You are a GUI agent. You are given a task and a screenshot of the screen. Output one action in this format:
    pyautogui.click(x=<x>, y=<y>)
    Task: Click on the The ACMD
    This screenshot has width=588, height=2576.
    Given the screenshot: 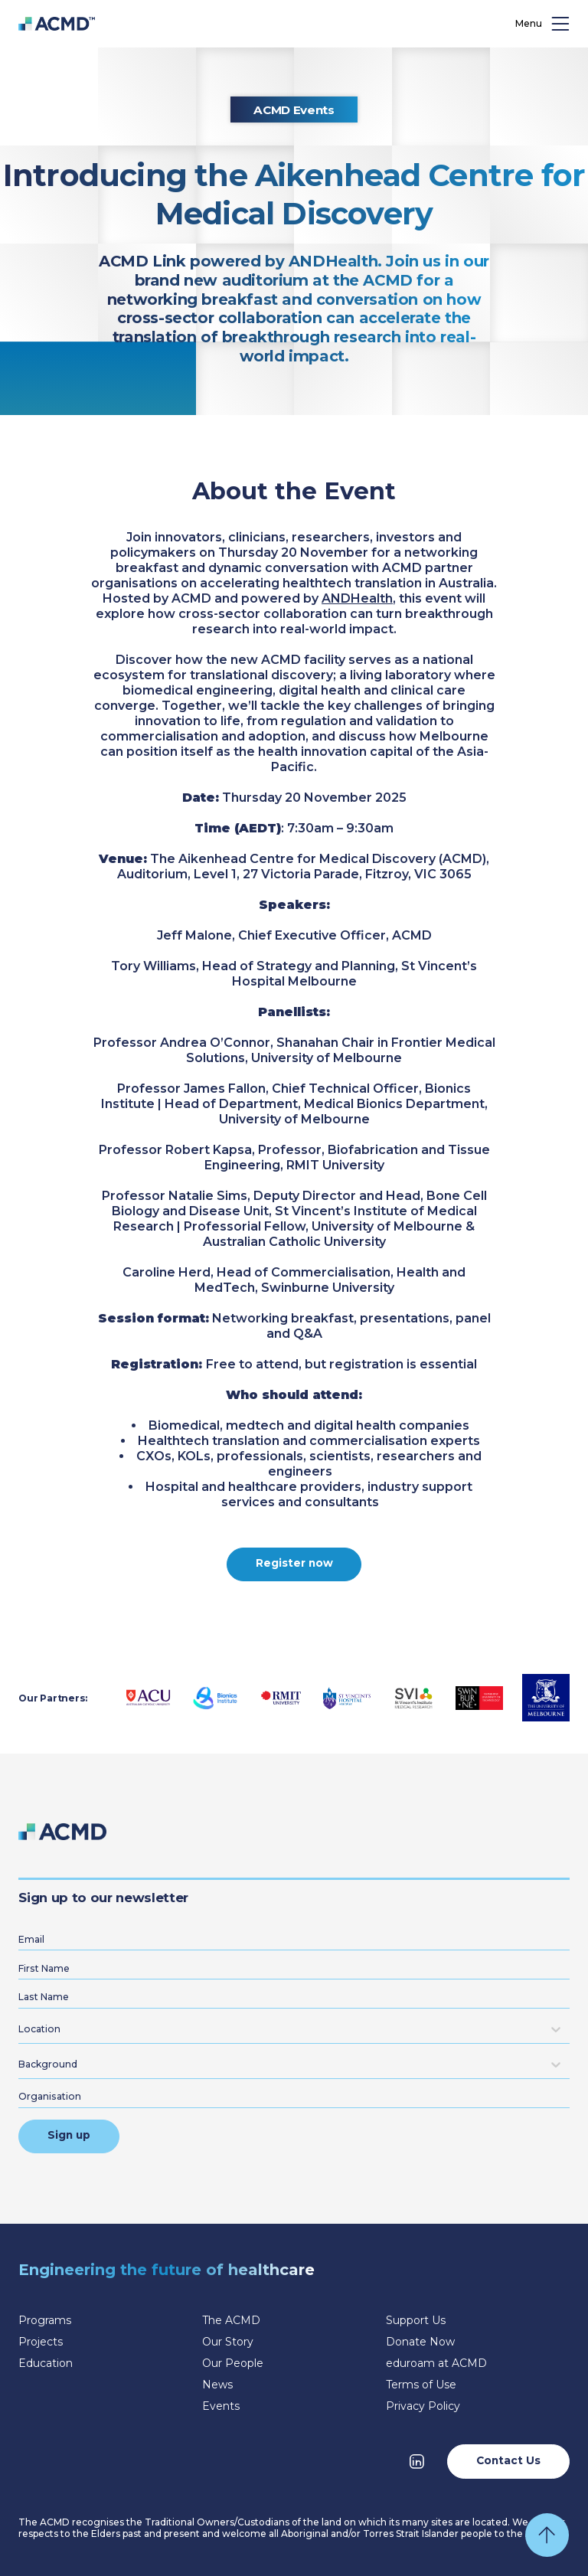 What is the action you would take?
    pyautogui.click(x=231, y=2320)
    